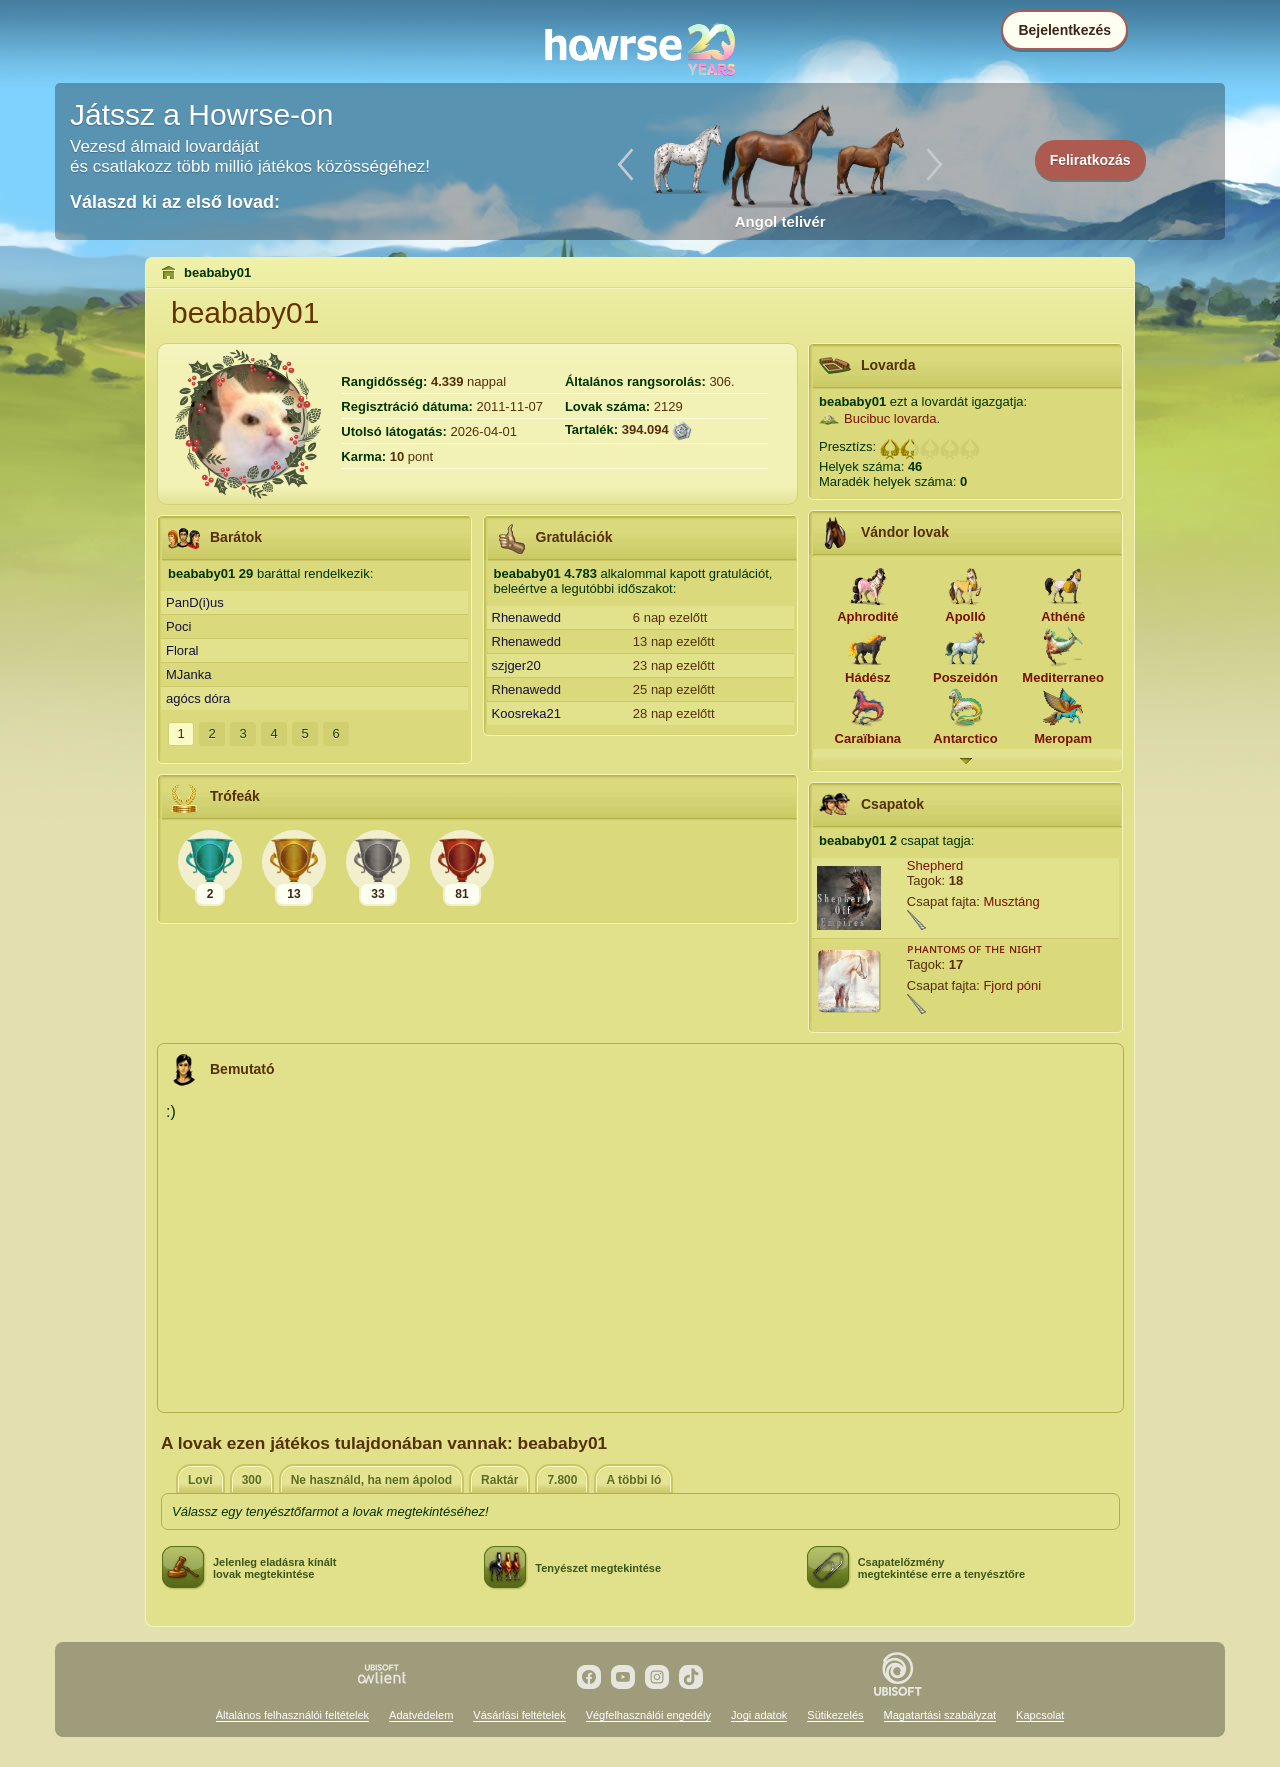 This screenshot has height=1767, width=1280. I want to click on Rhenawedd, so click(526, 617).